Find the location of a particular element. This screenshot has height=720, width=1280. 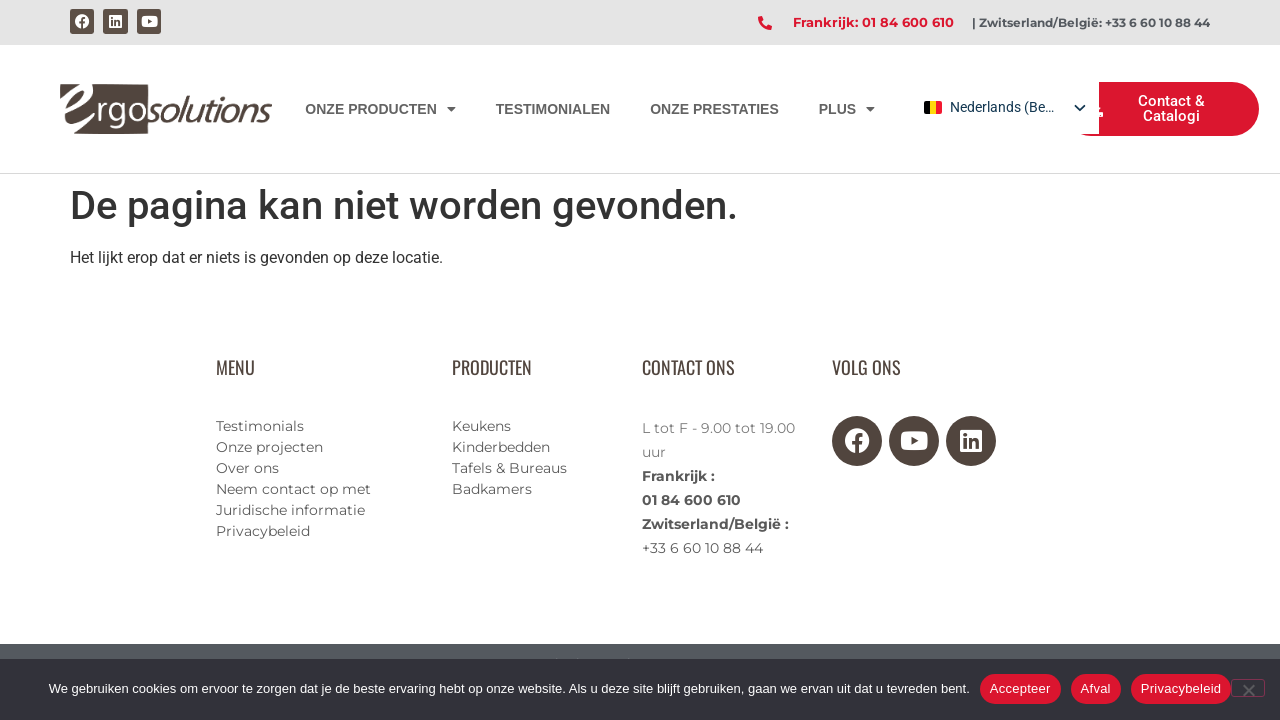

Kinderbedden is located at coordinates (501, 447).